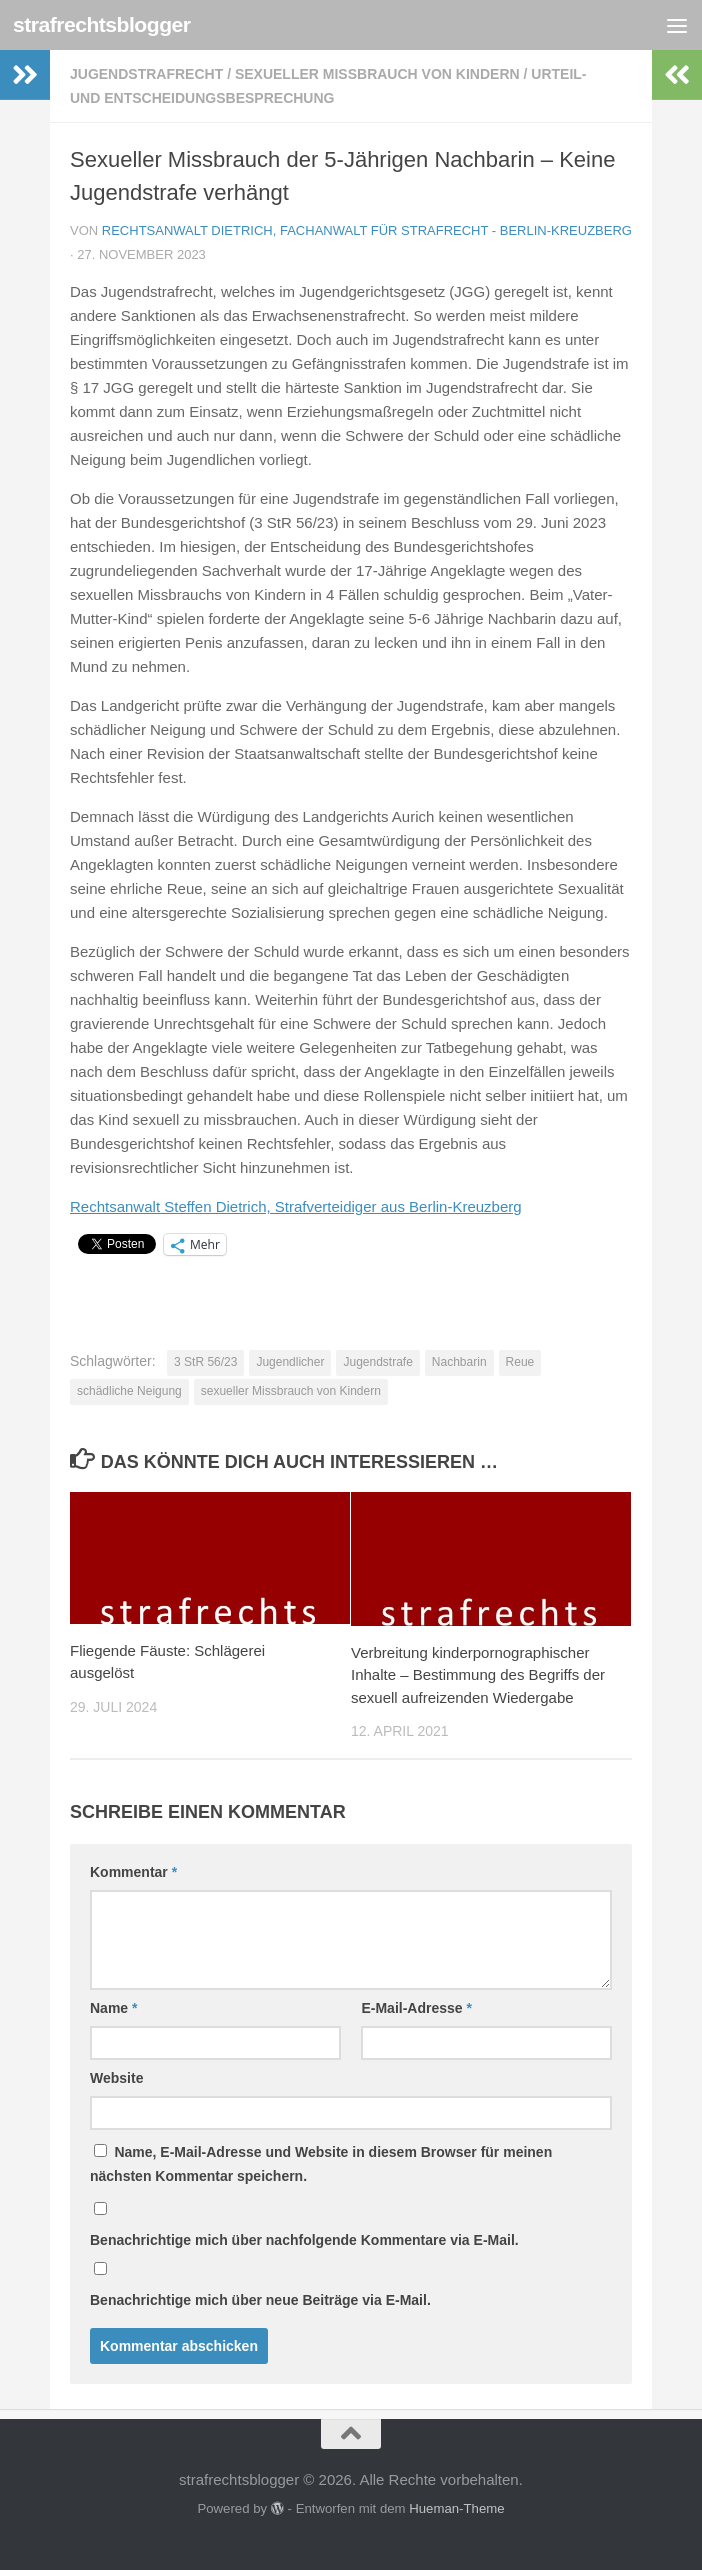 The height and width of the screenshot is (2570, 702). I want to click on Hueman-Theme, so click(456, 2508).